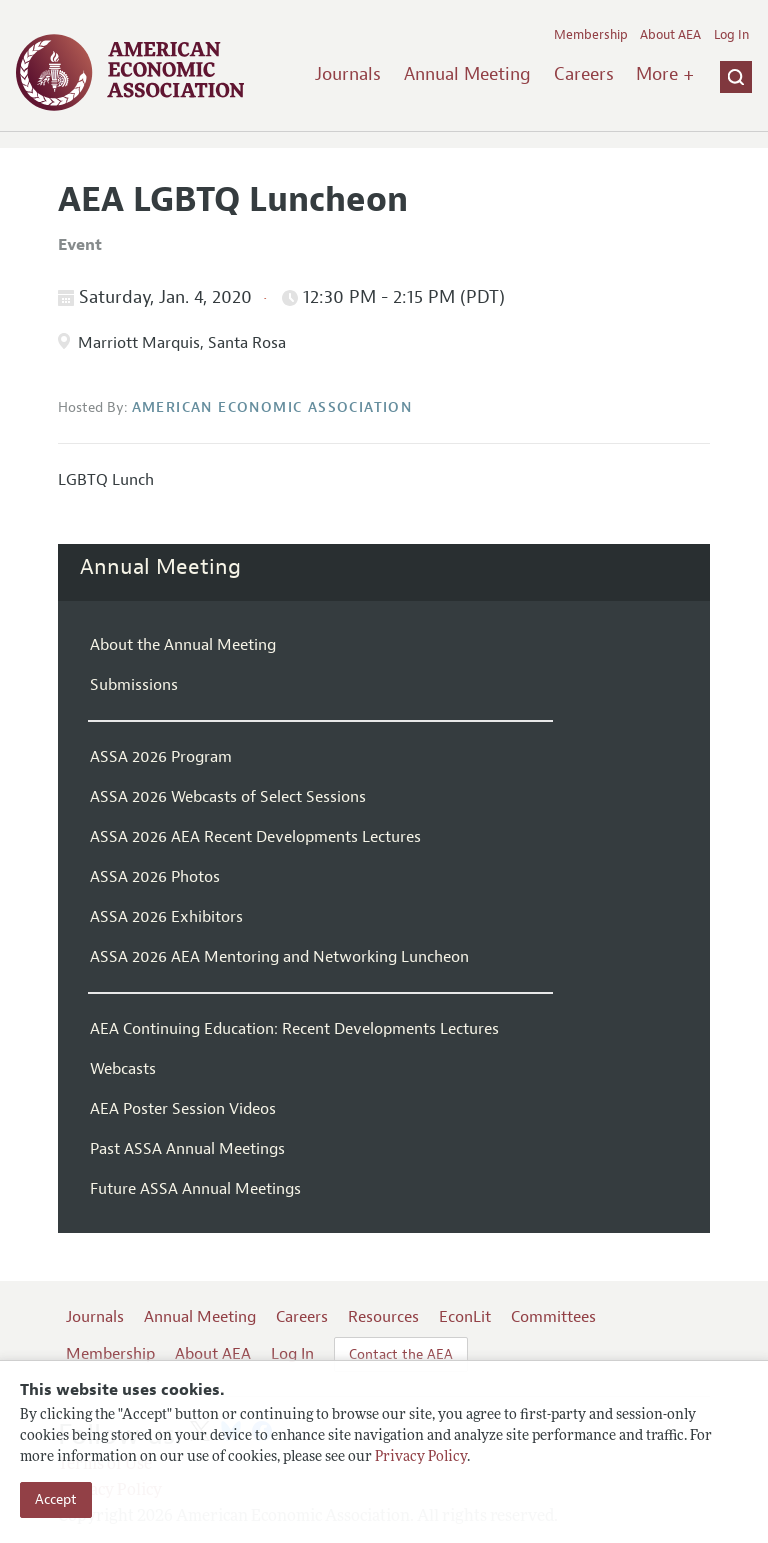 This screenshot has width=768, height=1543. I want to click on EconLit, so click(465, 1317).